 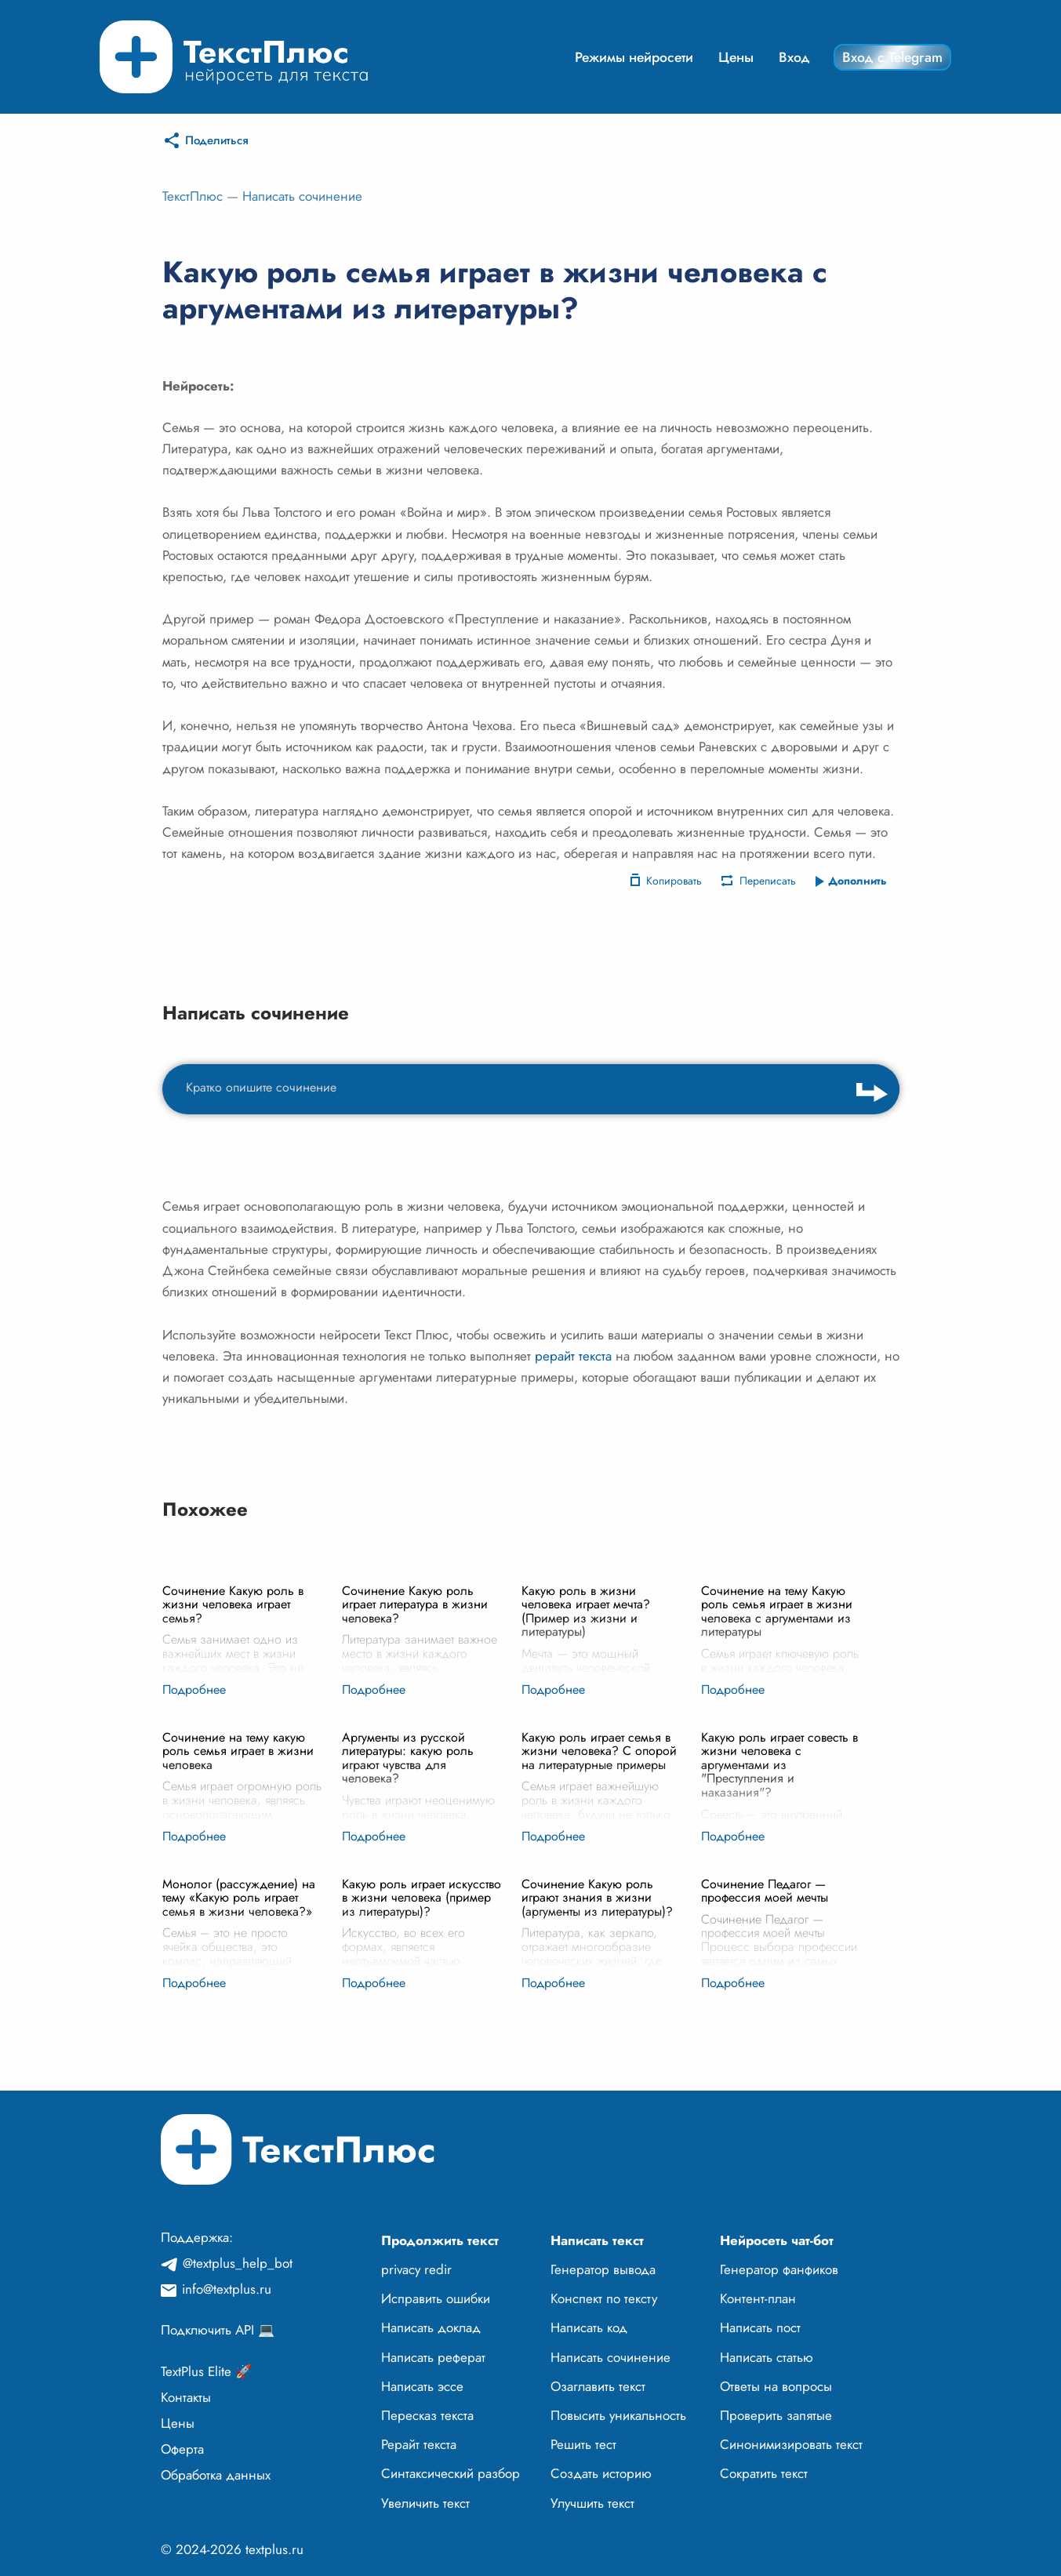 What do you see at coordinates (192, 196) in the screenshot?
I see `ТекстПлюс` at bounding box center [192, 196].